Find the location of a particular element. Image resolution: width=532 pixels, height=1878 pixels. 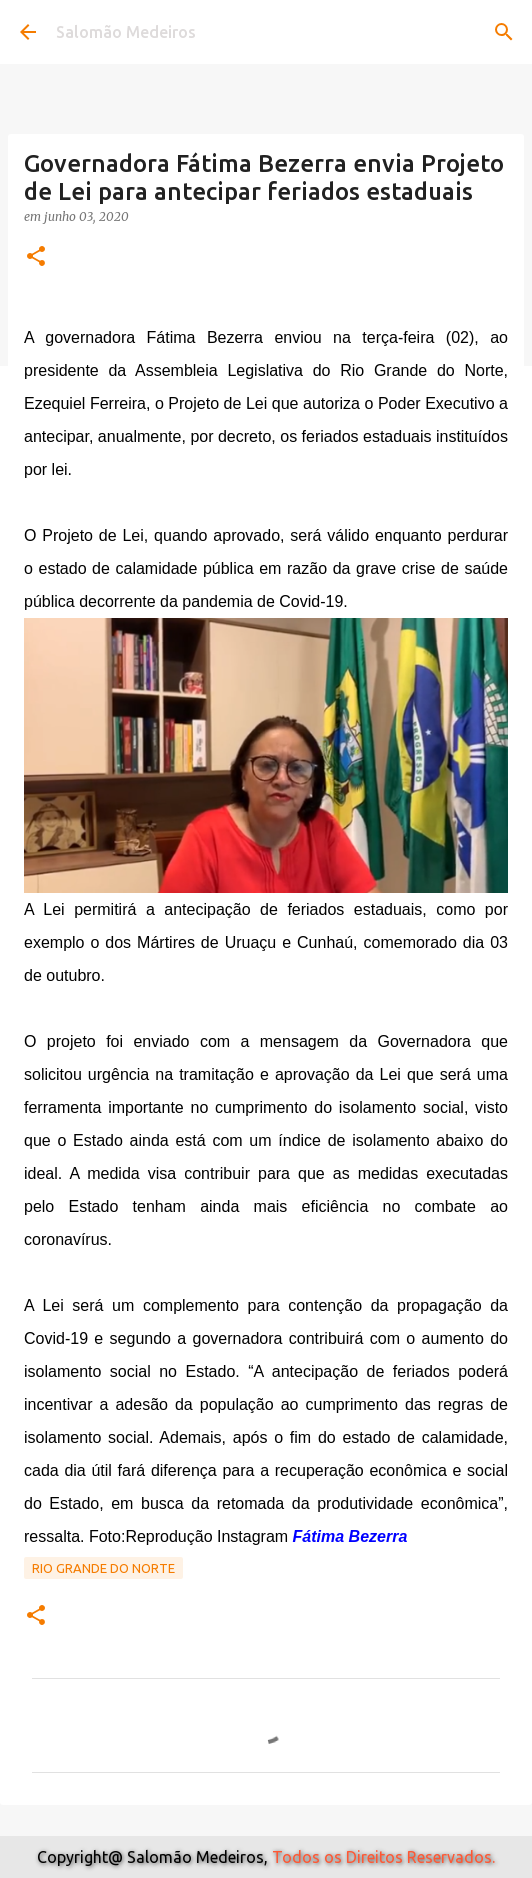

Salomão Medeiros is located at coordinates (126, 32).